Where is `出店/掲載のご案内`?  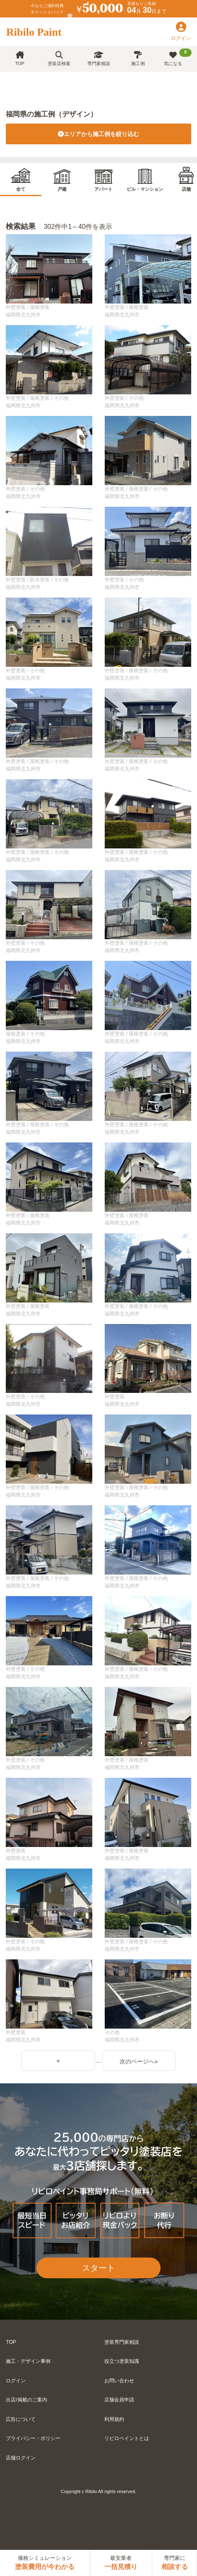
出店/掲載のご案内 is located at coordinates (26, 2400).